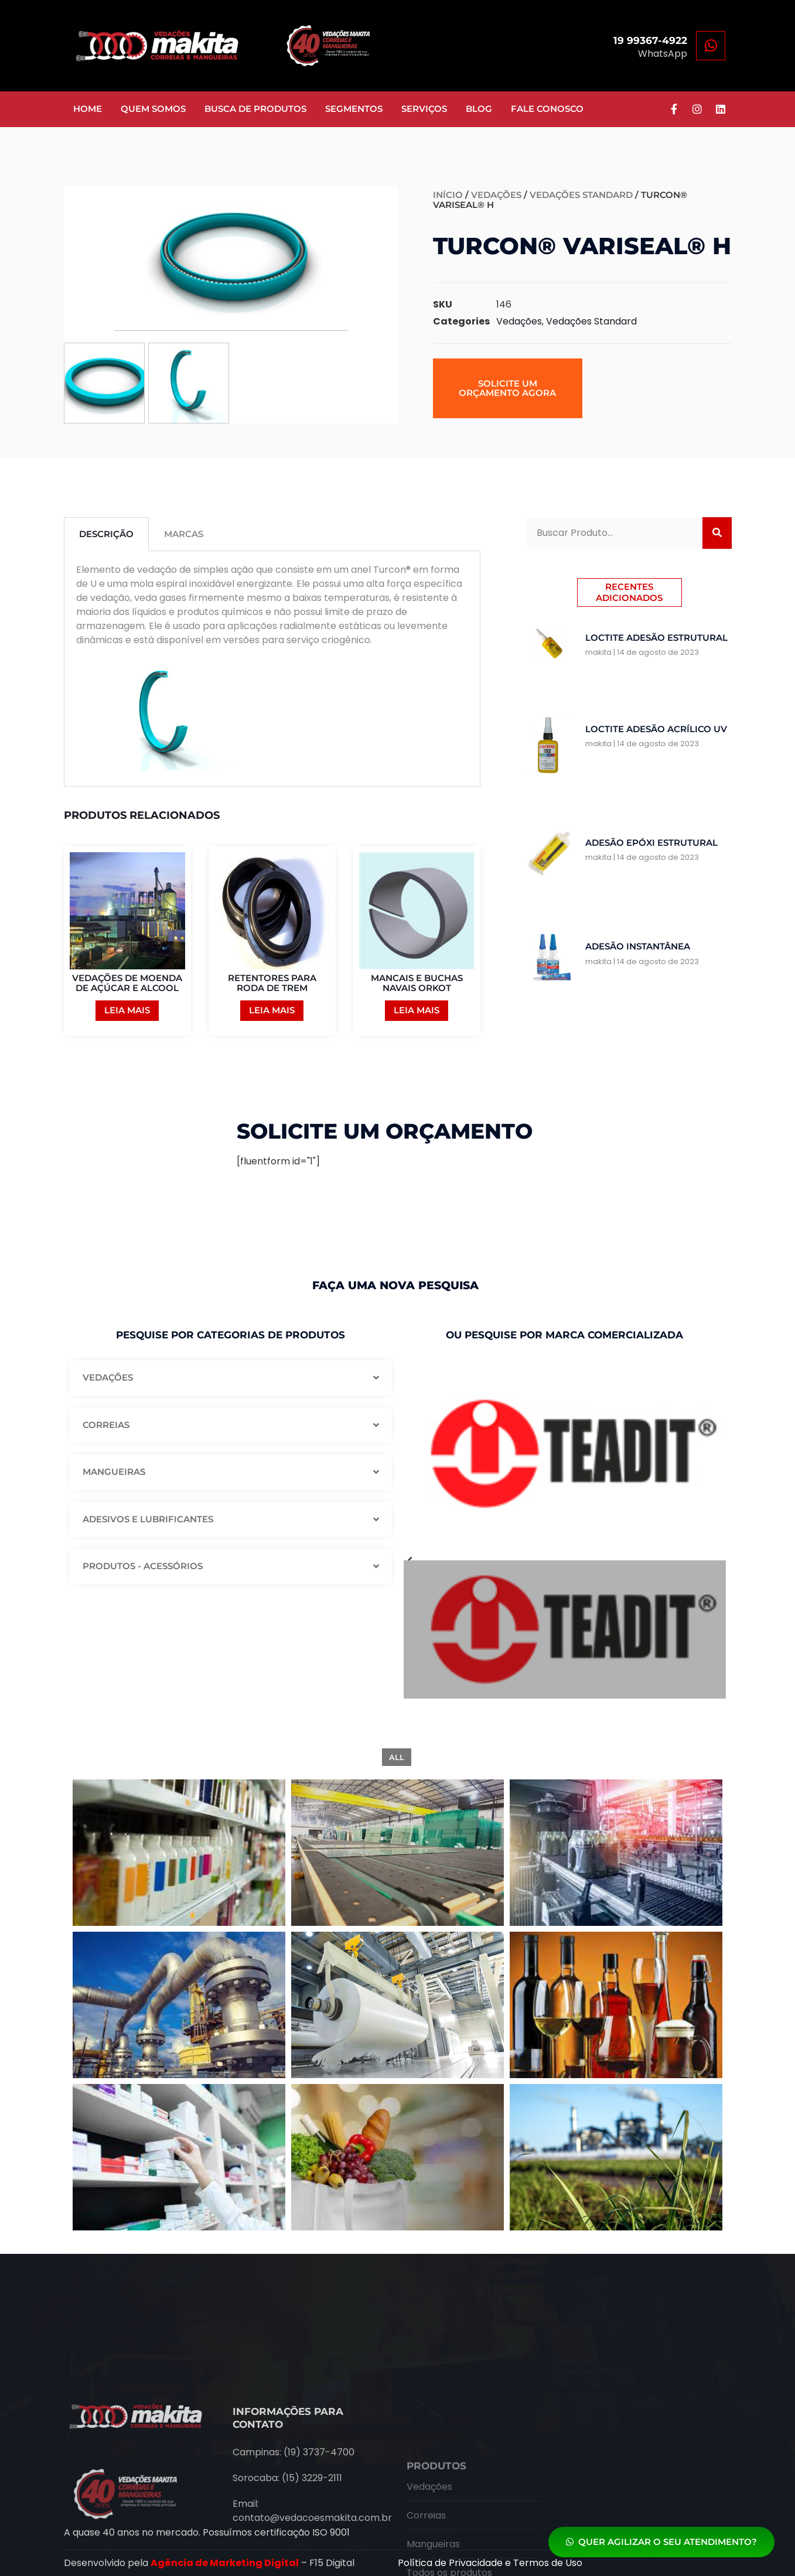 This screenshot has height=2576, width=795. What do you see at coordinates (127, 1010) in the screenshot?
I see `Leia mais [Leia mais sobre “VEDAÇÕES DE MOENDA DE AÇÚCAR E ALCOOL”]` at bounding box center [127, 1010].